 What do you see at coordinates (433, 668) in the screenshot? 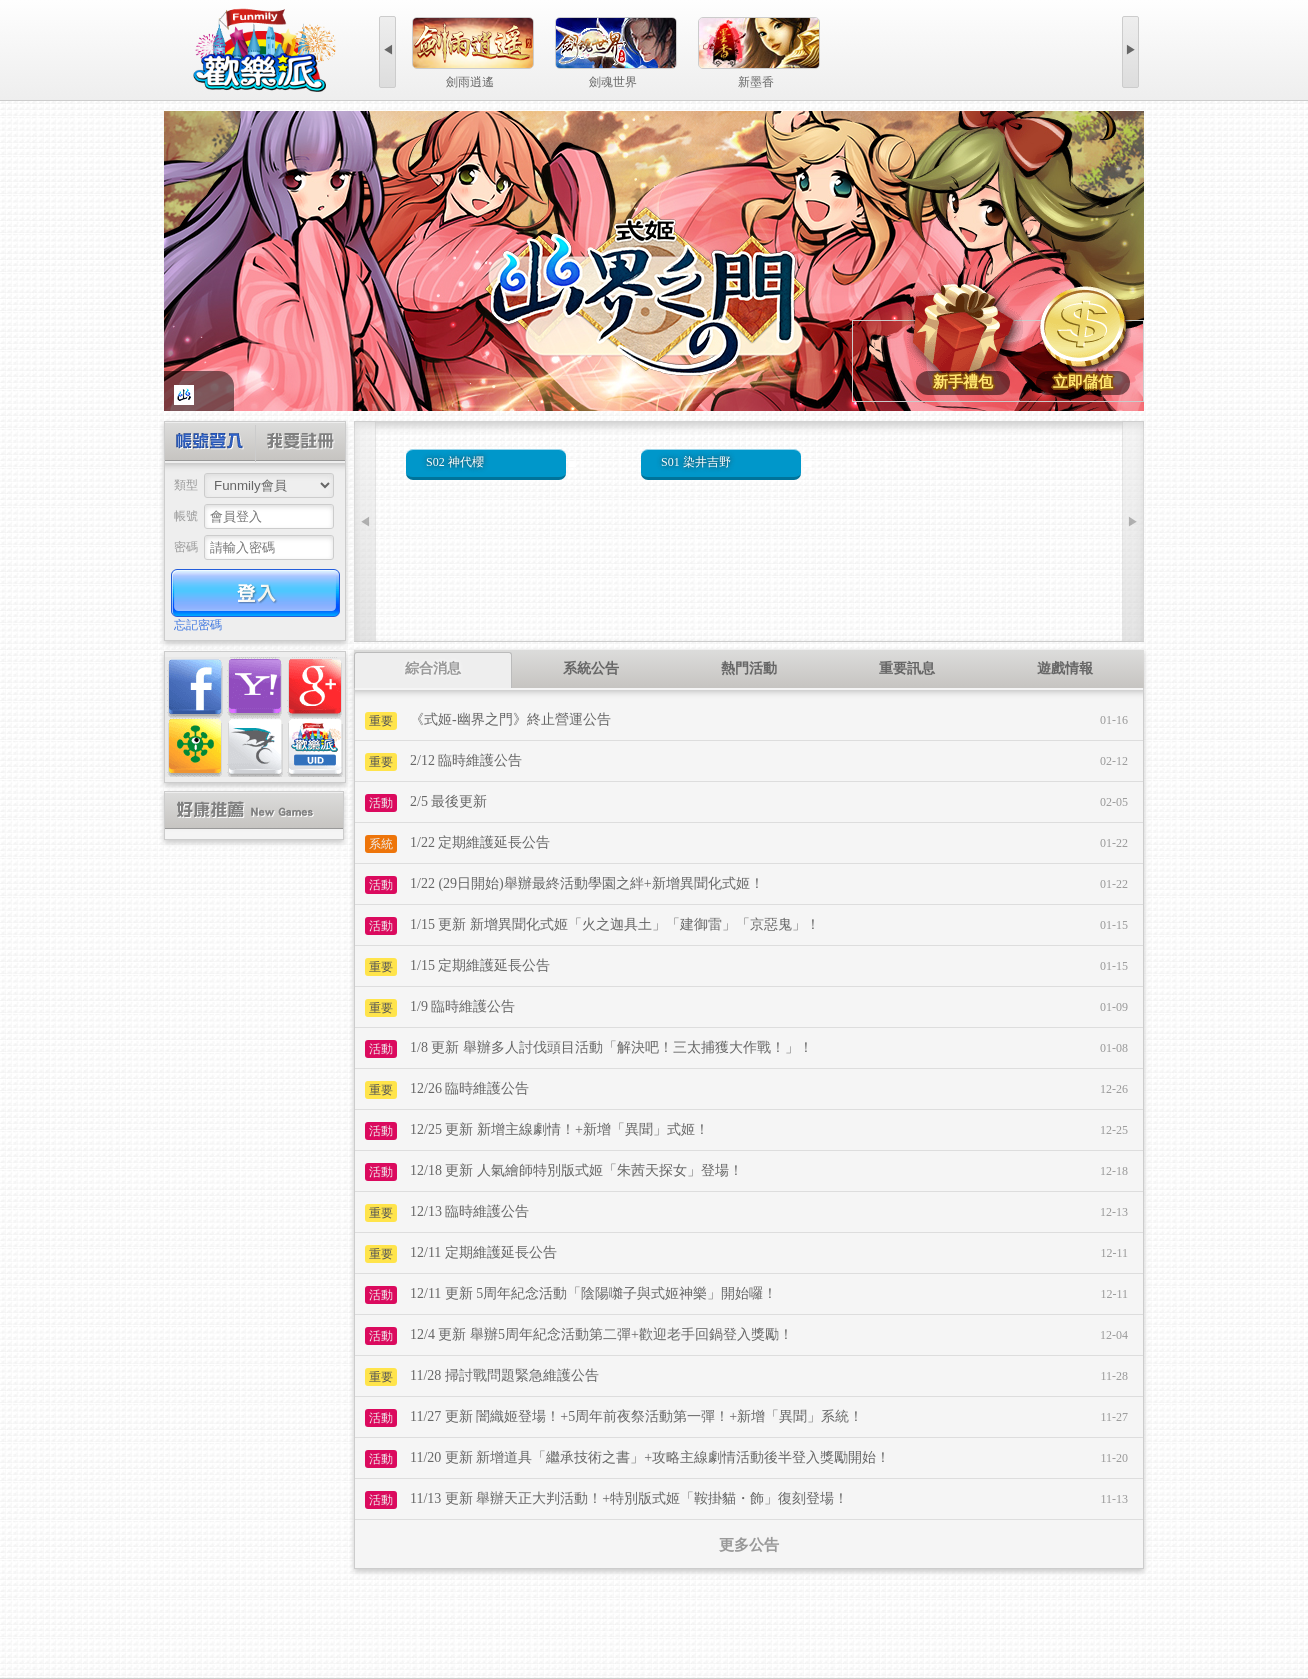
I see `綜合消息 [presentation]` at bounding box center [433, 668].